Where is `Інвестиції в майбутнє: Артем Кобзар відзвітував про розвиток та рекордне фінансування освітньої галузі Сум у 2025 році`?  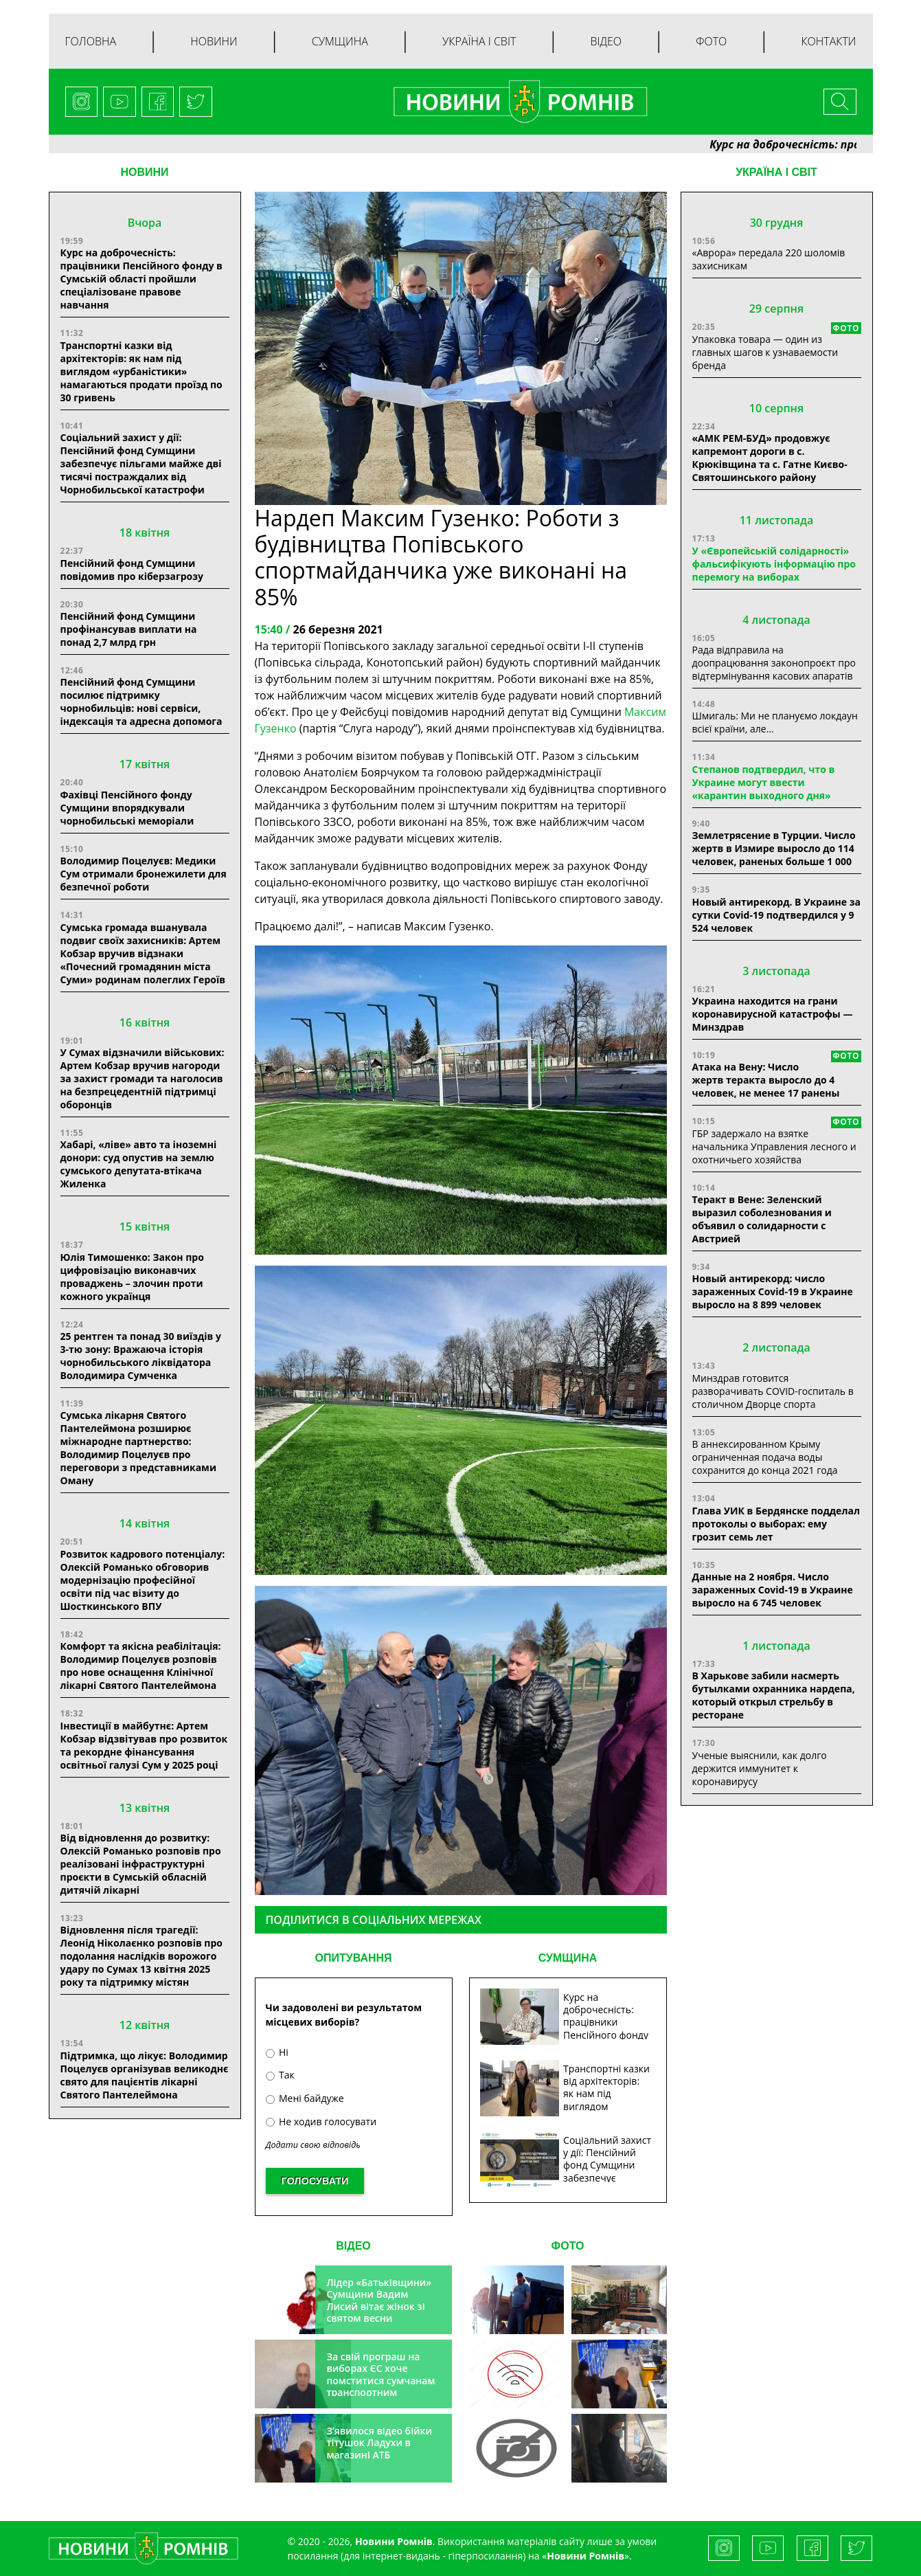
Інвестиції в майбутнє: Артем Кобзар відзвітував про розвиток та рекордне фінансування освітньої галузі Сум у 2025 році is located at coordinates (144, 1745).